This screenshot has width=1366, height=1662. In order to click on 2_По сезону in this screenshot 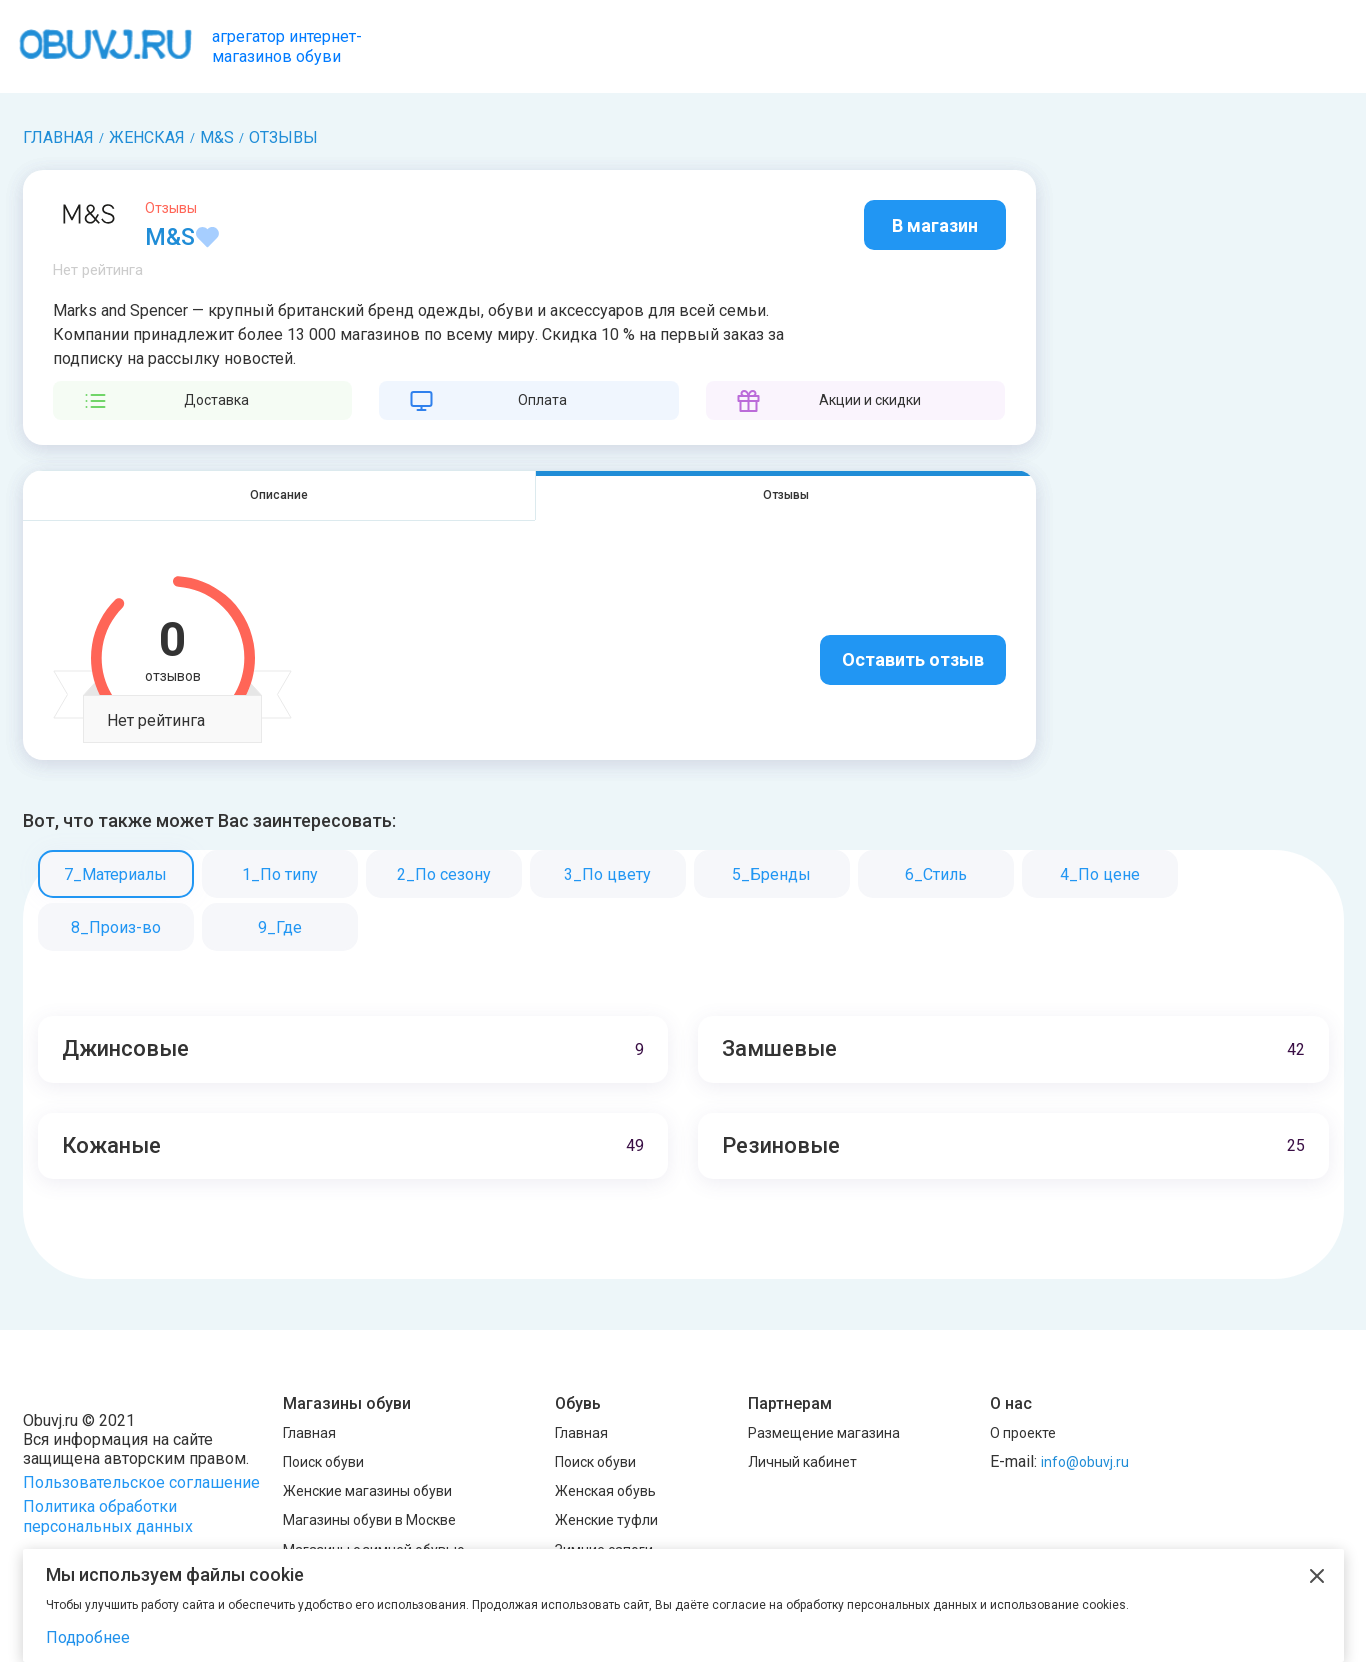, I will do `click(444, 875)`.